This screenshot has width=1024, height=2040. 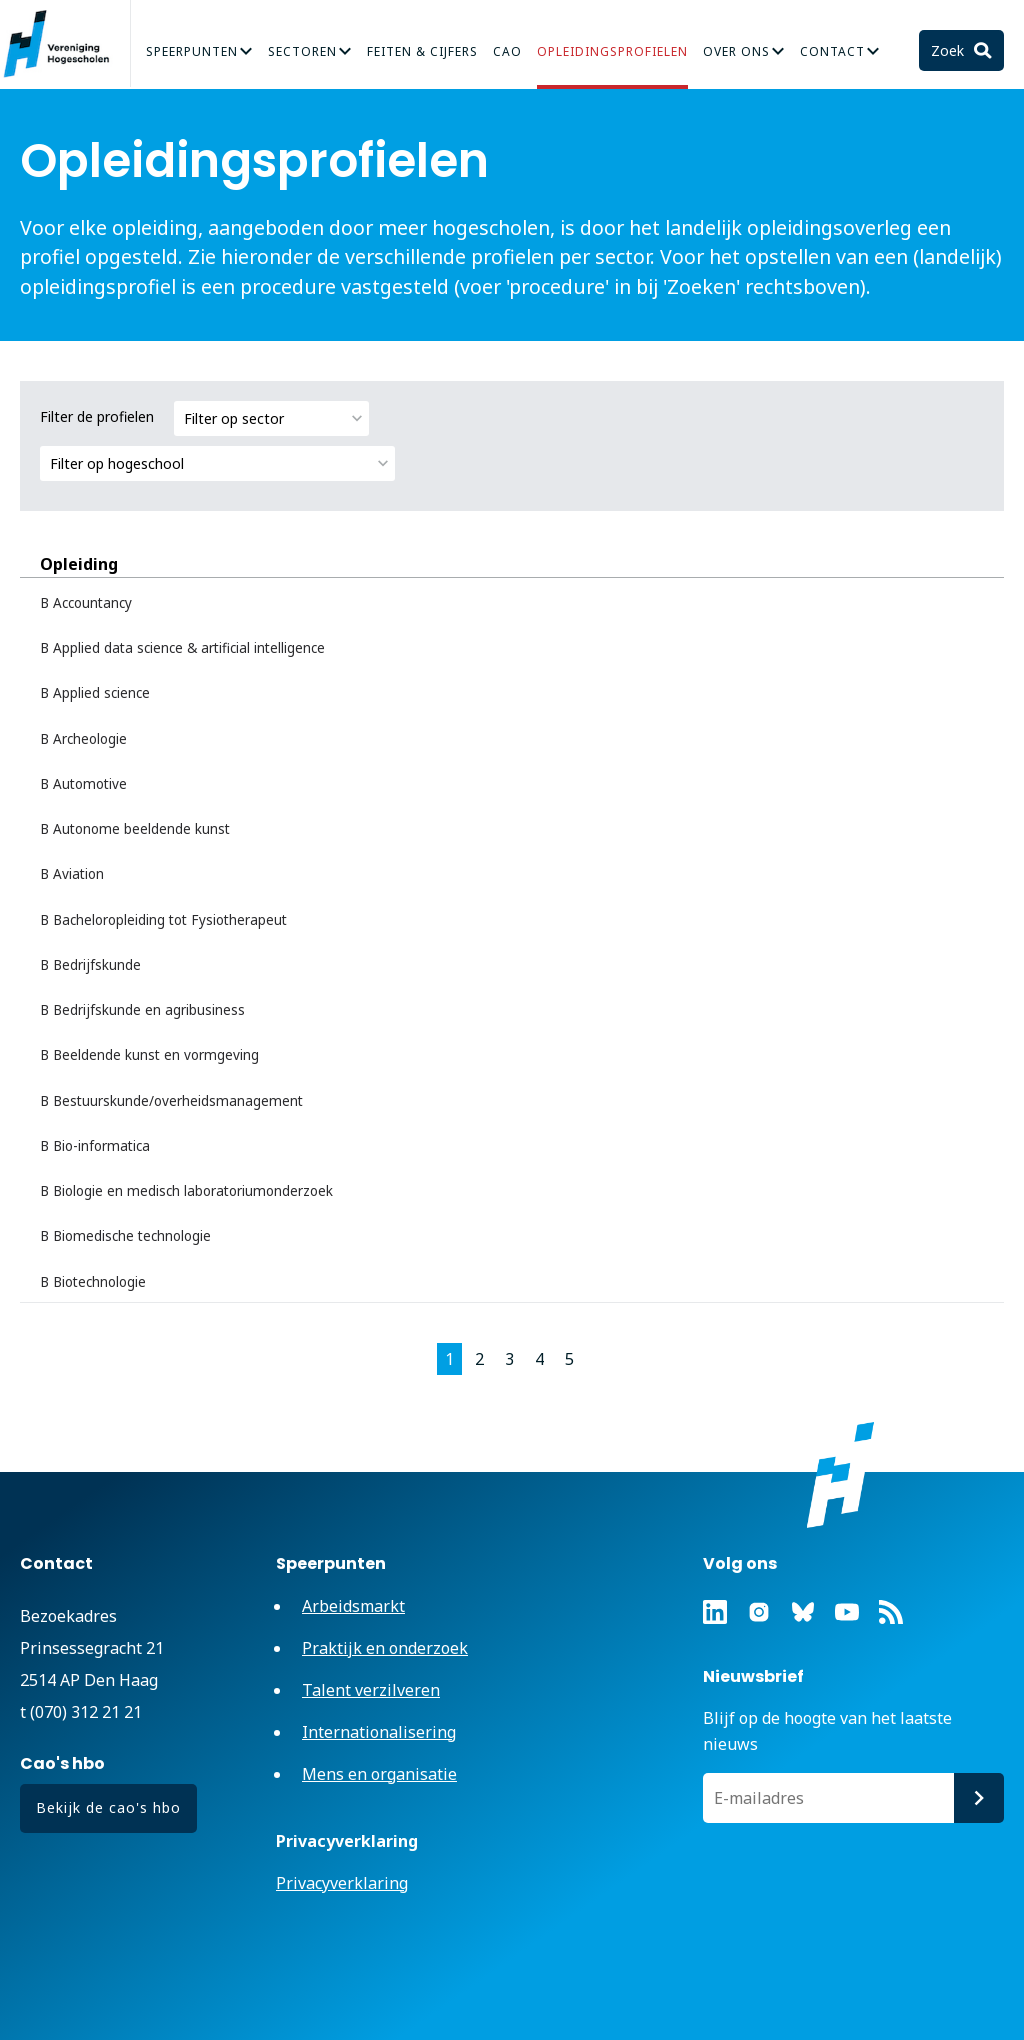 I want to click on B Bedrijfskunde, so click(x=90, y=965).